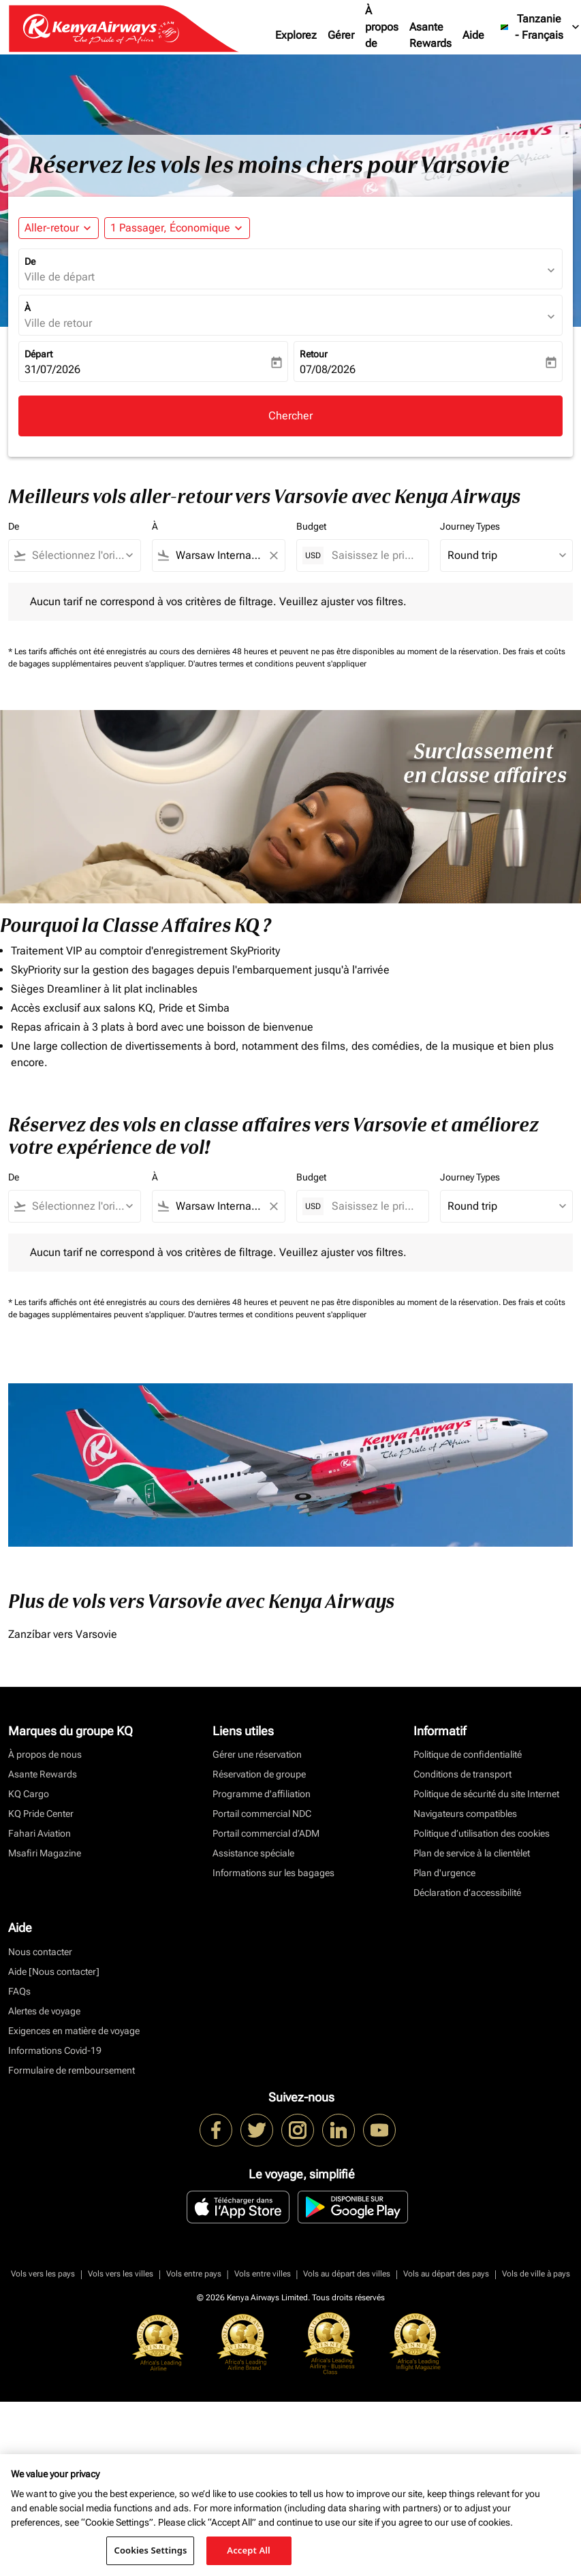 The image size is (581, 2576). What do you see at coordinates (277, 664) in the screenshot?
I see `D'autres termes et conditions peuvent s'appliquer` at bounding box center [277, 664].